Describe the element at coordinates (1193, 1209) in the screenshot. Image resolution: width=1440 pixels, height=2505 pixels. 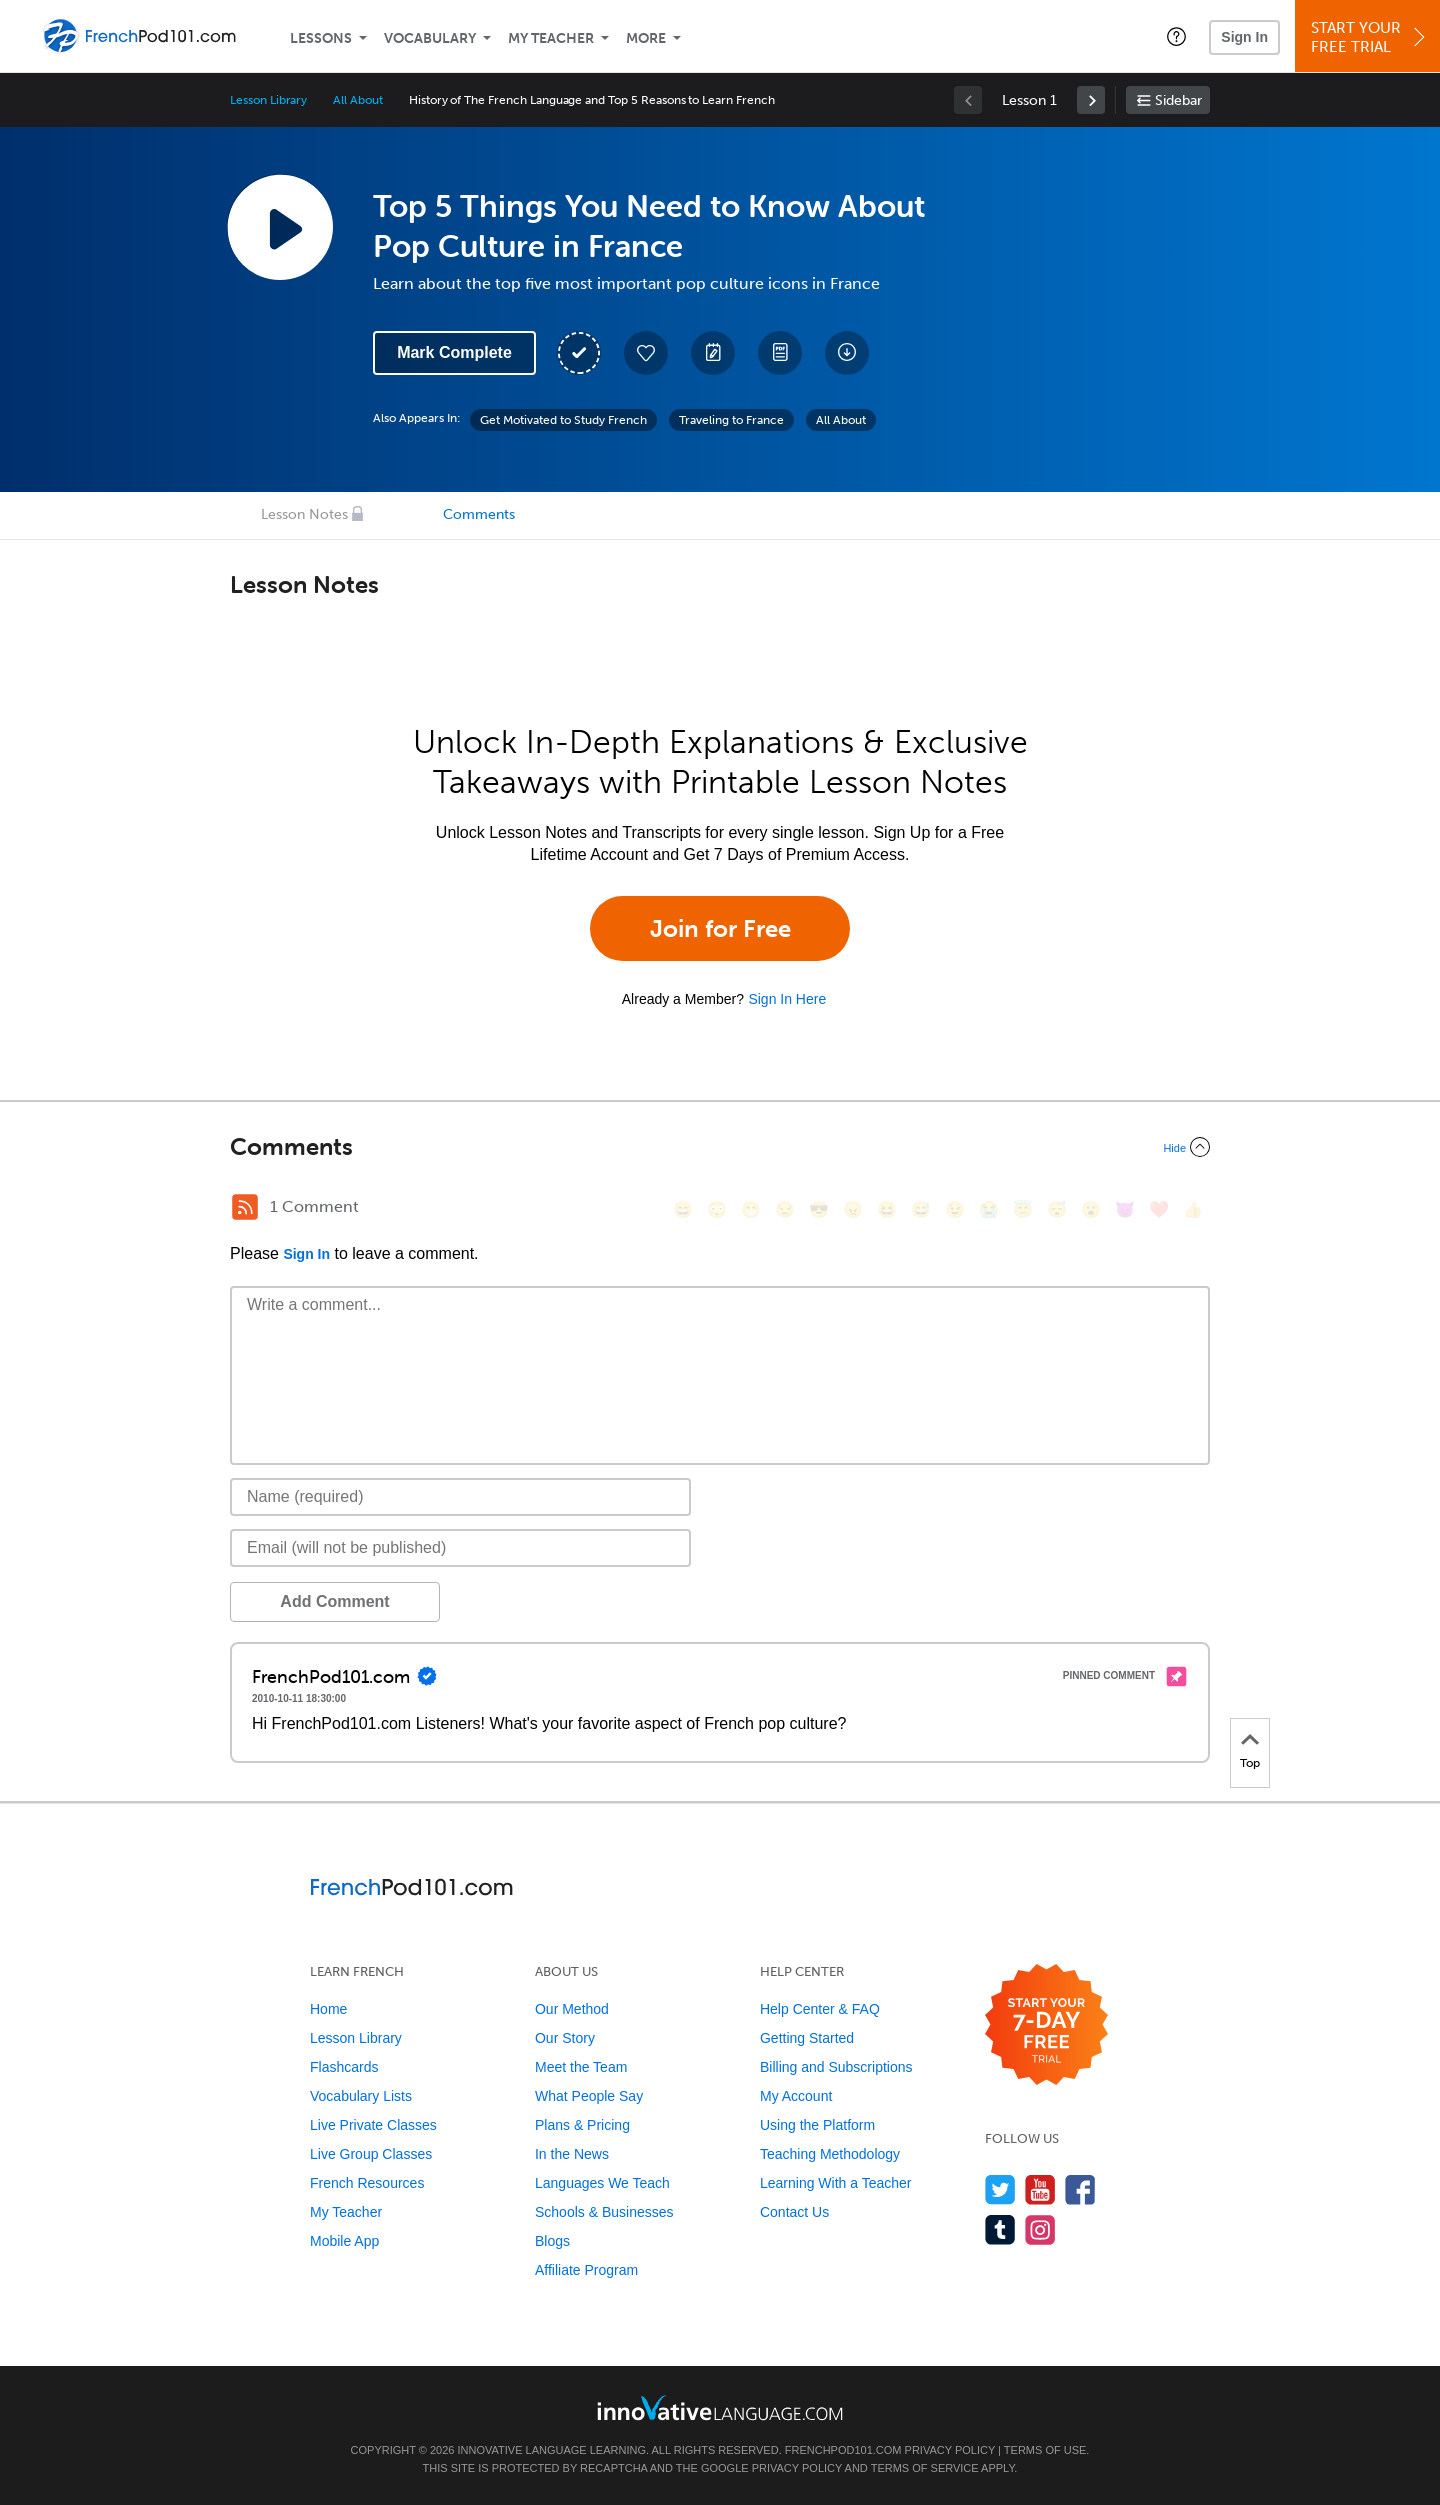
I see `[👍, +1, thumbsup]` at that location.